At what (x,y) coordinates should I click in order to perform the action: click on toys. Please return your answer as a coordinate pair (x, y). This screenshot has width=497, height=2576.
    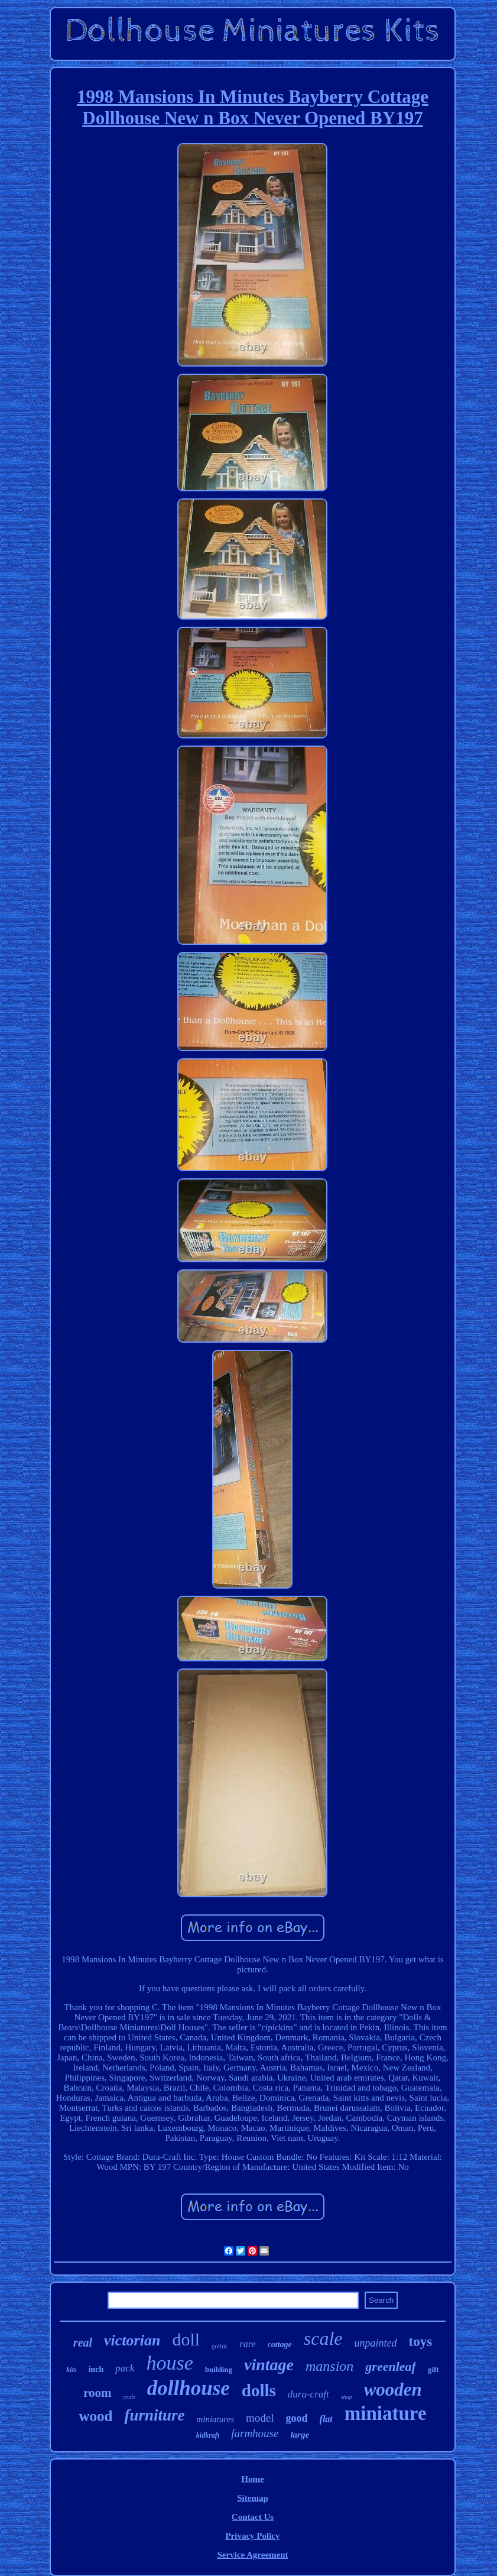
    Looking at the image, I should click on (421, 2341).